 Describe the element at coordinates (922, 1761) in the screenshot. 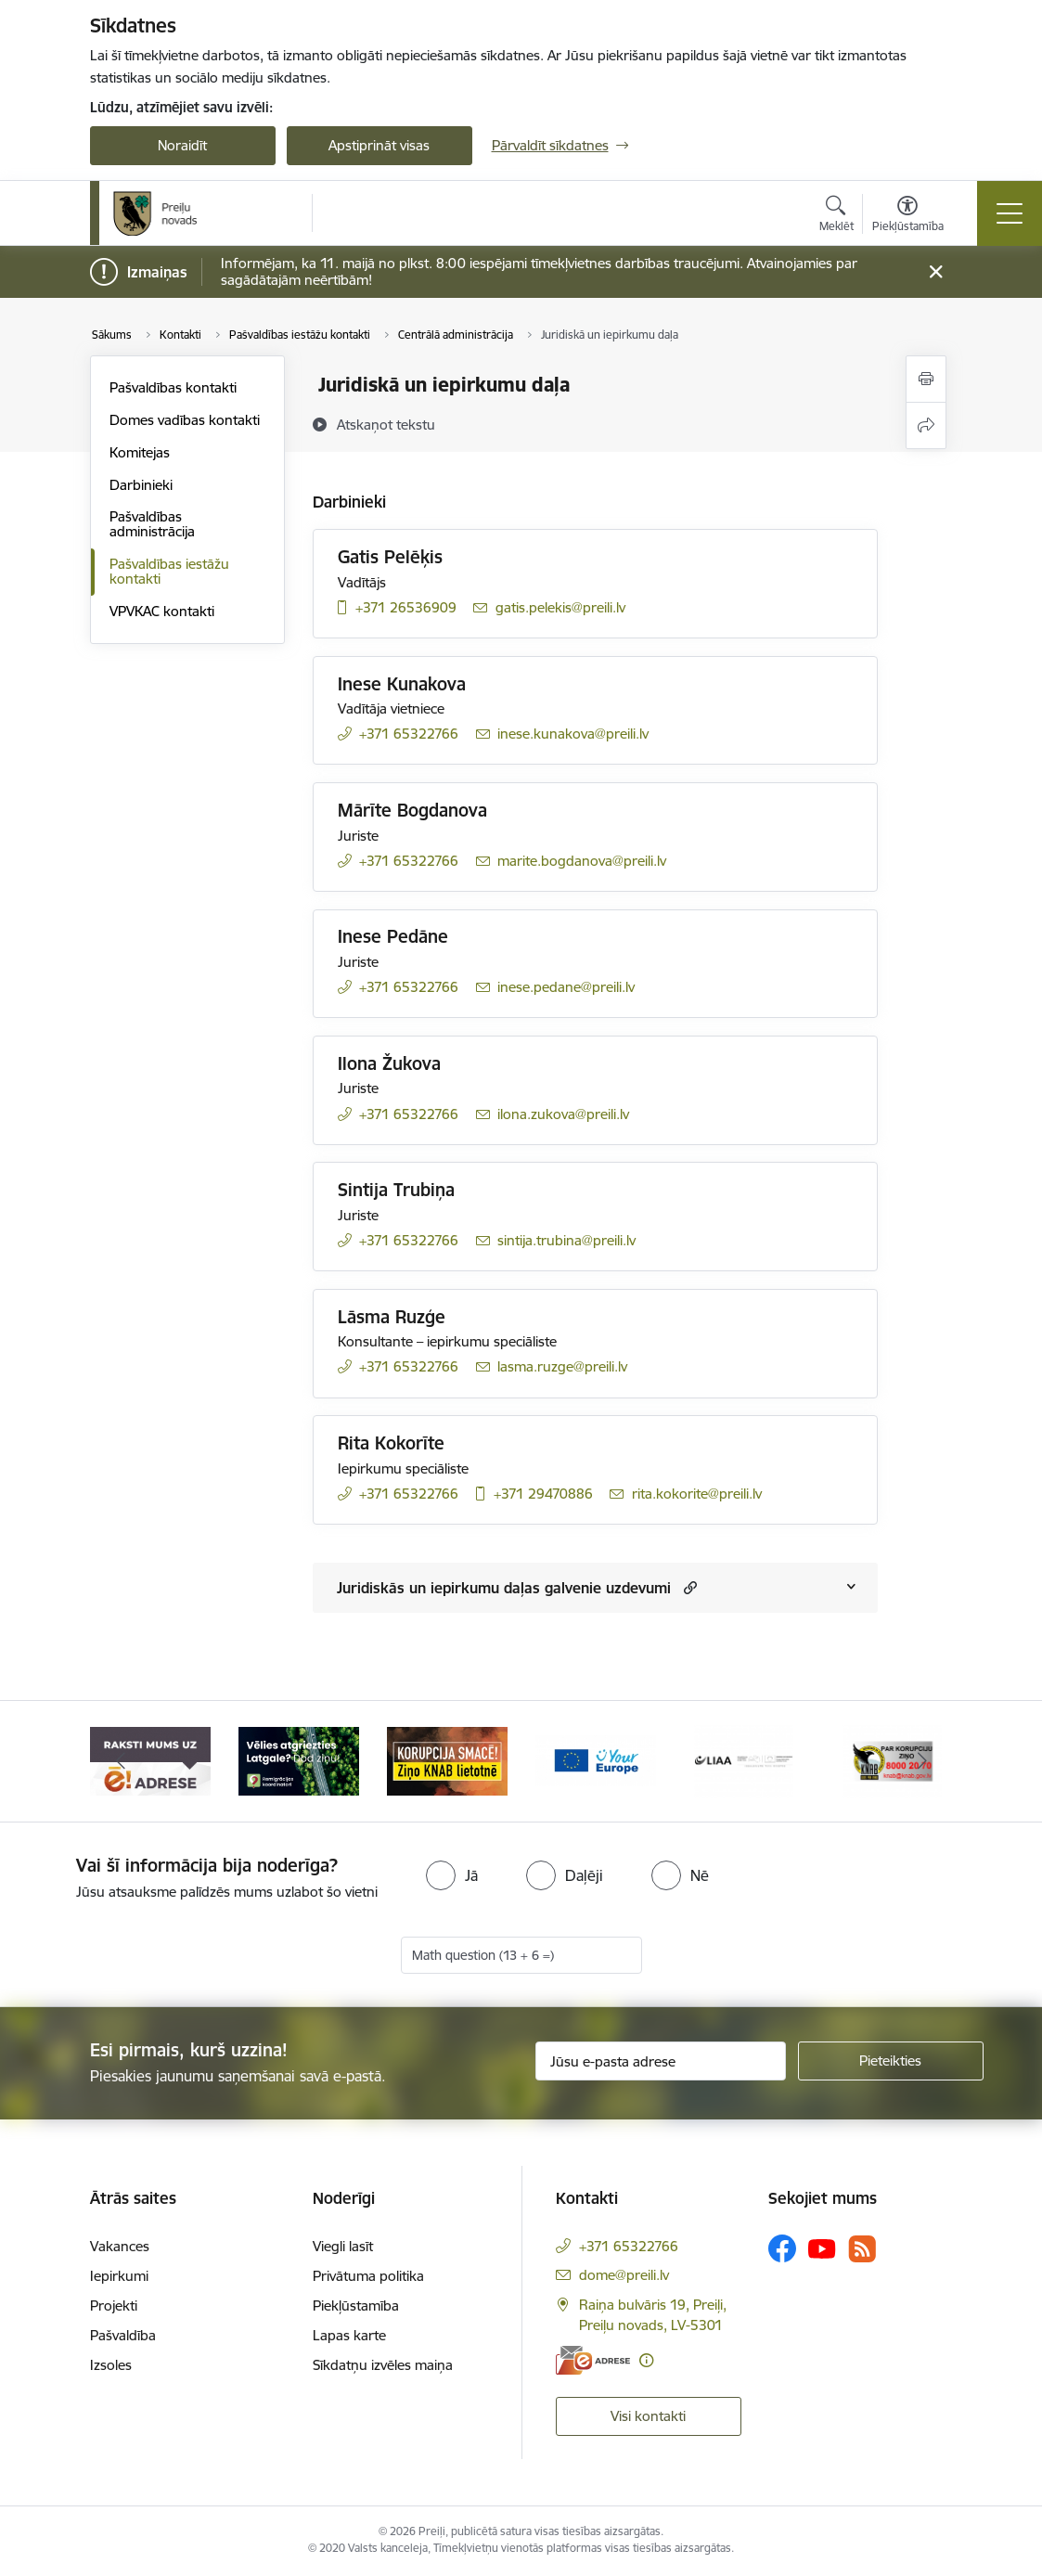

I see `[Tālāk]` at that location.